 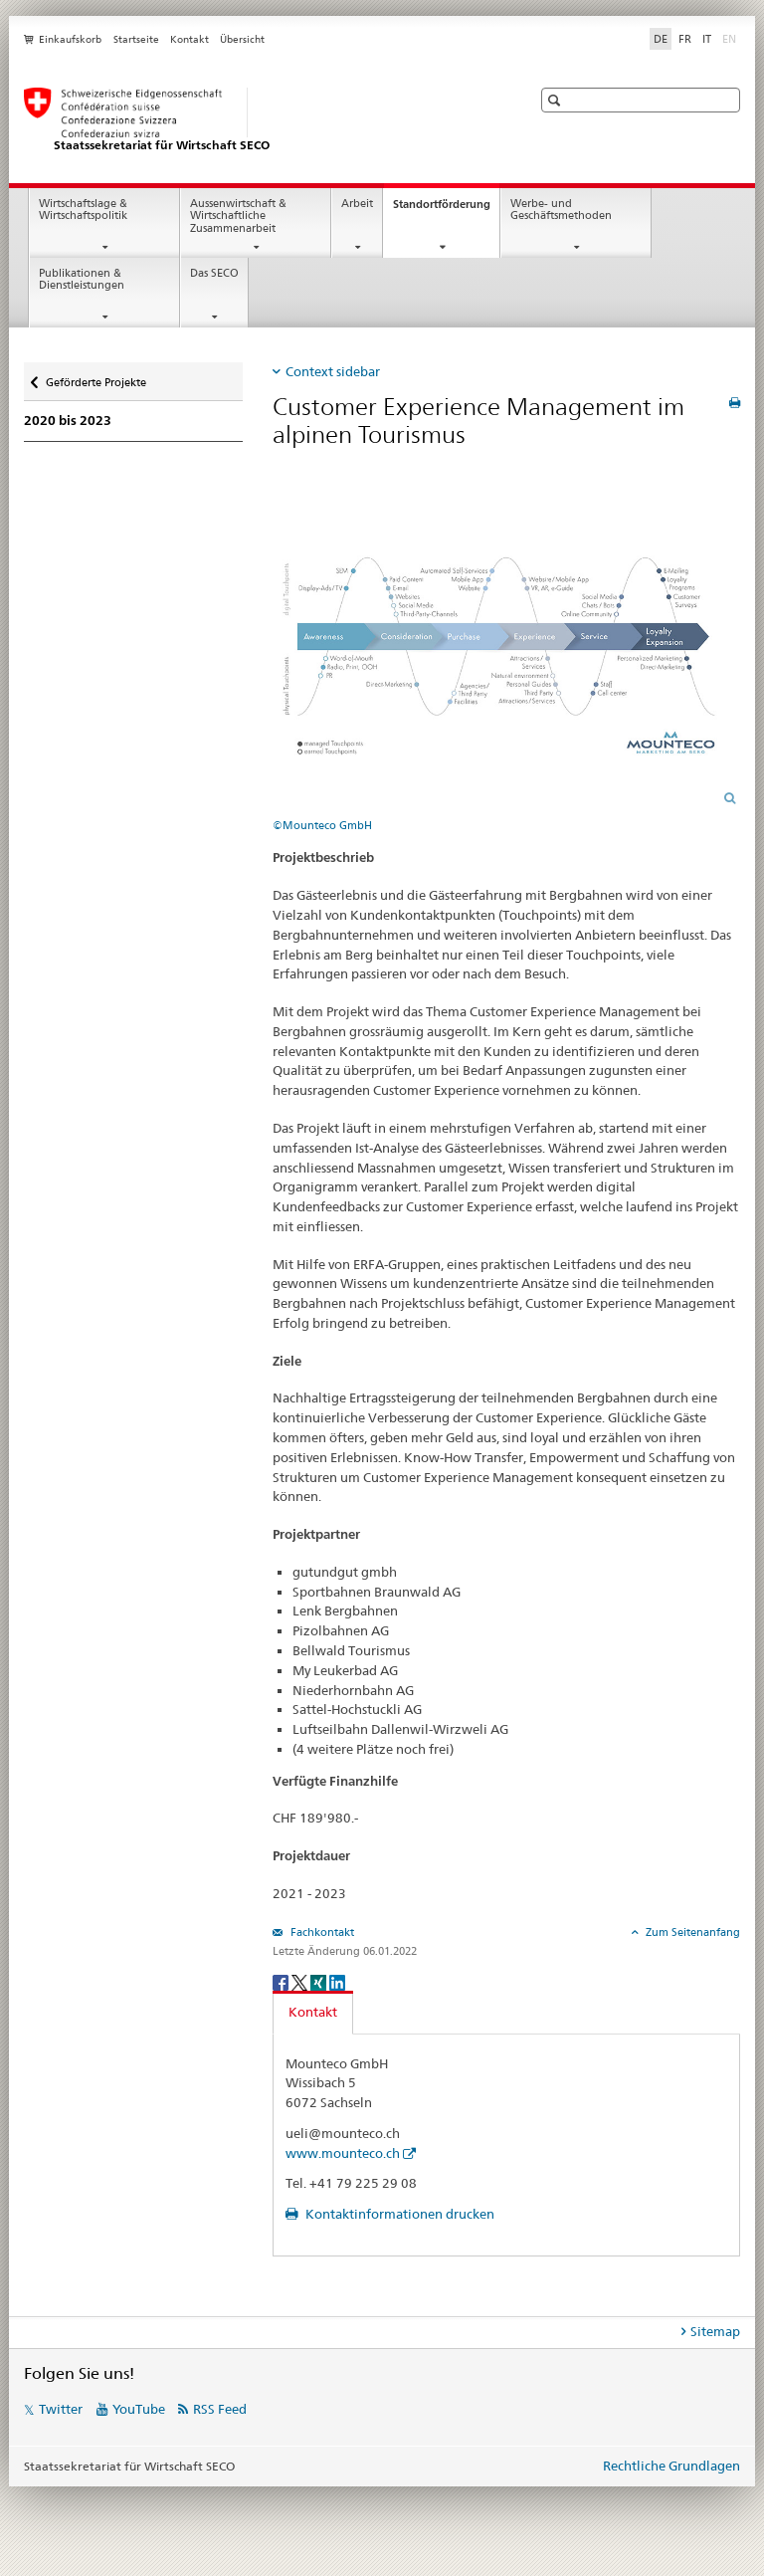 What do you see at coordinates (337, 1981) in the screenshot?
I see `[LinkedIn]` at bounding box center [337, 1981].